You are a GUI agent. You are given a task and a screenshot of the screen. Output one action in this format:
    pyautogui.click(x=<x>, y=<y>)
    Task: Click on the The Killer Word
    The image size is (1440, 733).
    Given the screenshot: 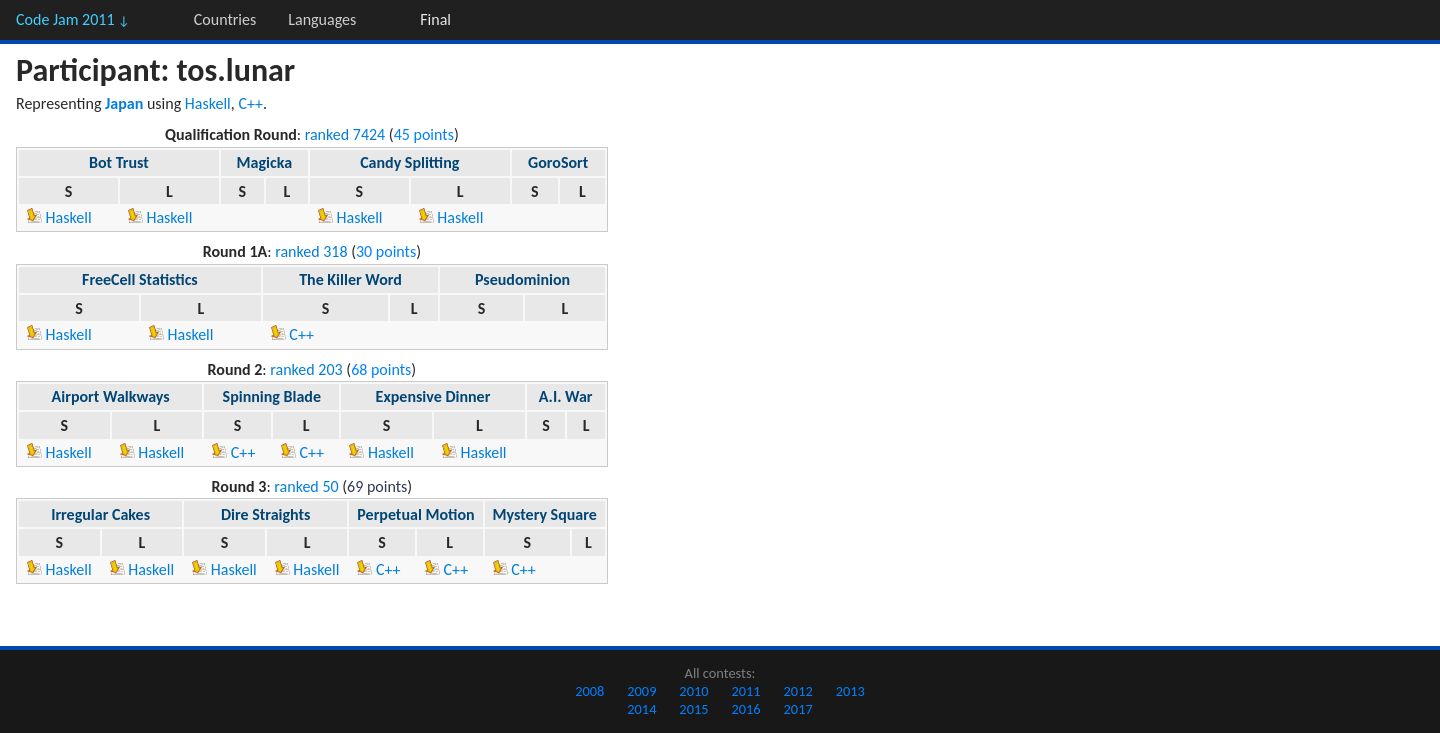 What is the action you would take?
    pyautogui.click(x=350, y=279)
    